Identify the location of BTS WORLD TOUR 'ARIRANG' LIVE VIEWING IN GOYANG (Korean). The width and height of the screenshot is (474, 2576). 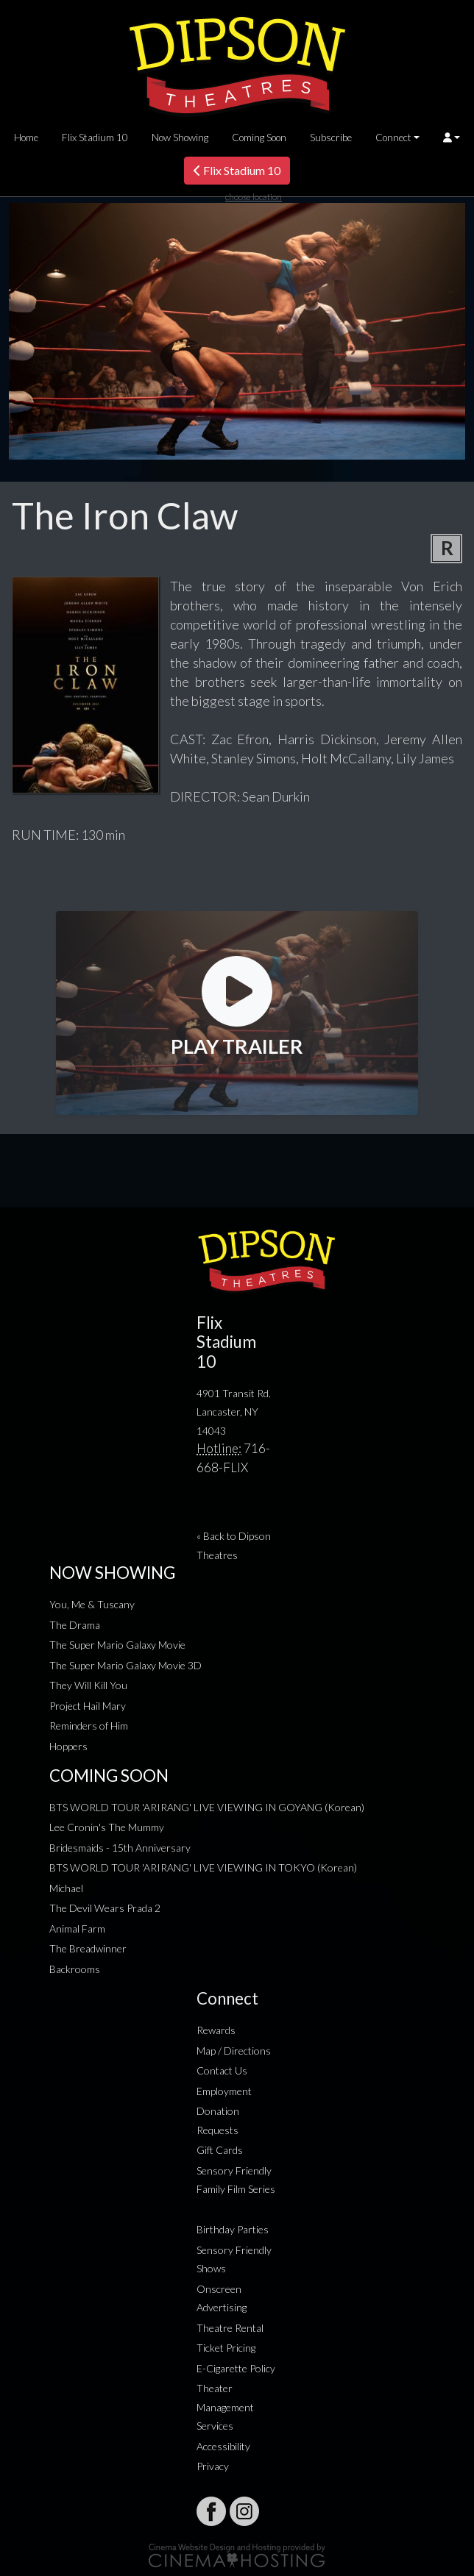
(206, 1807).